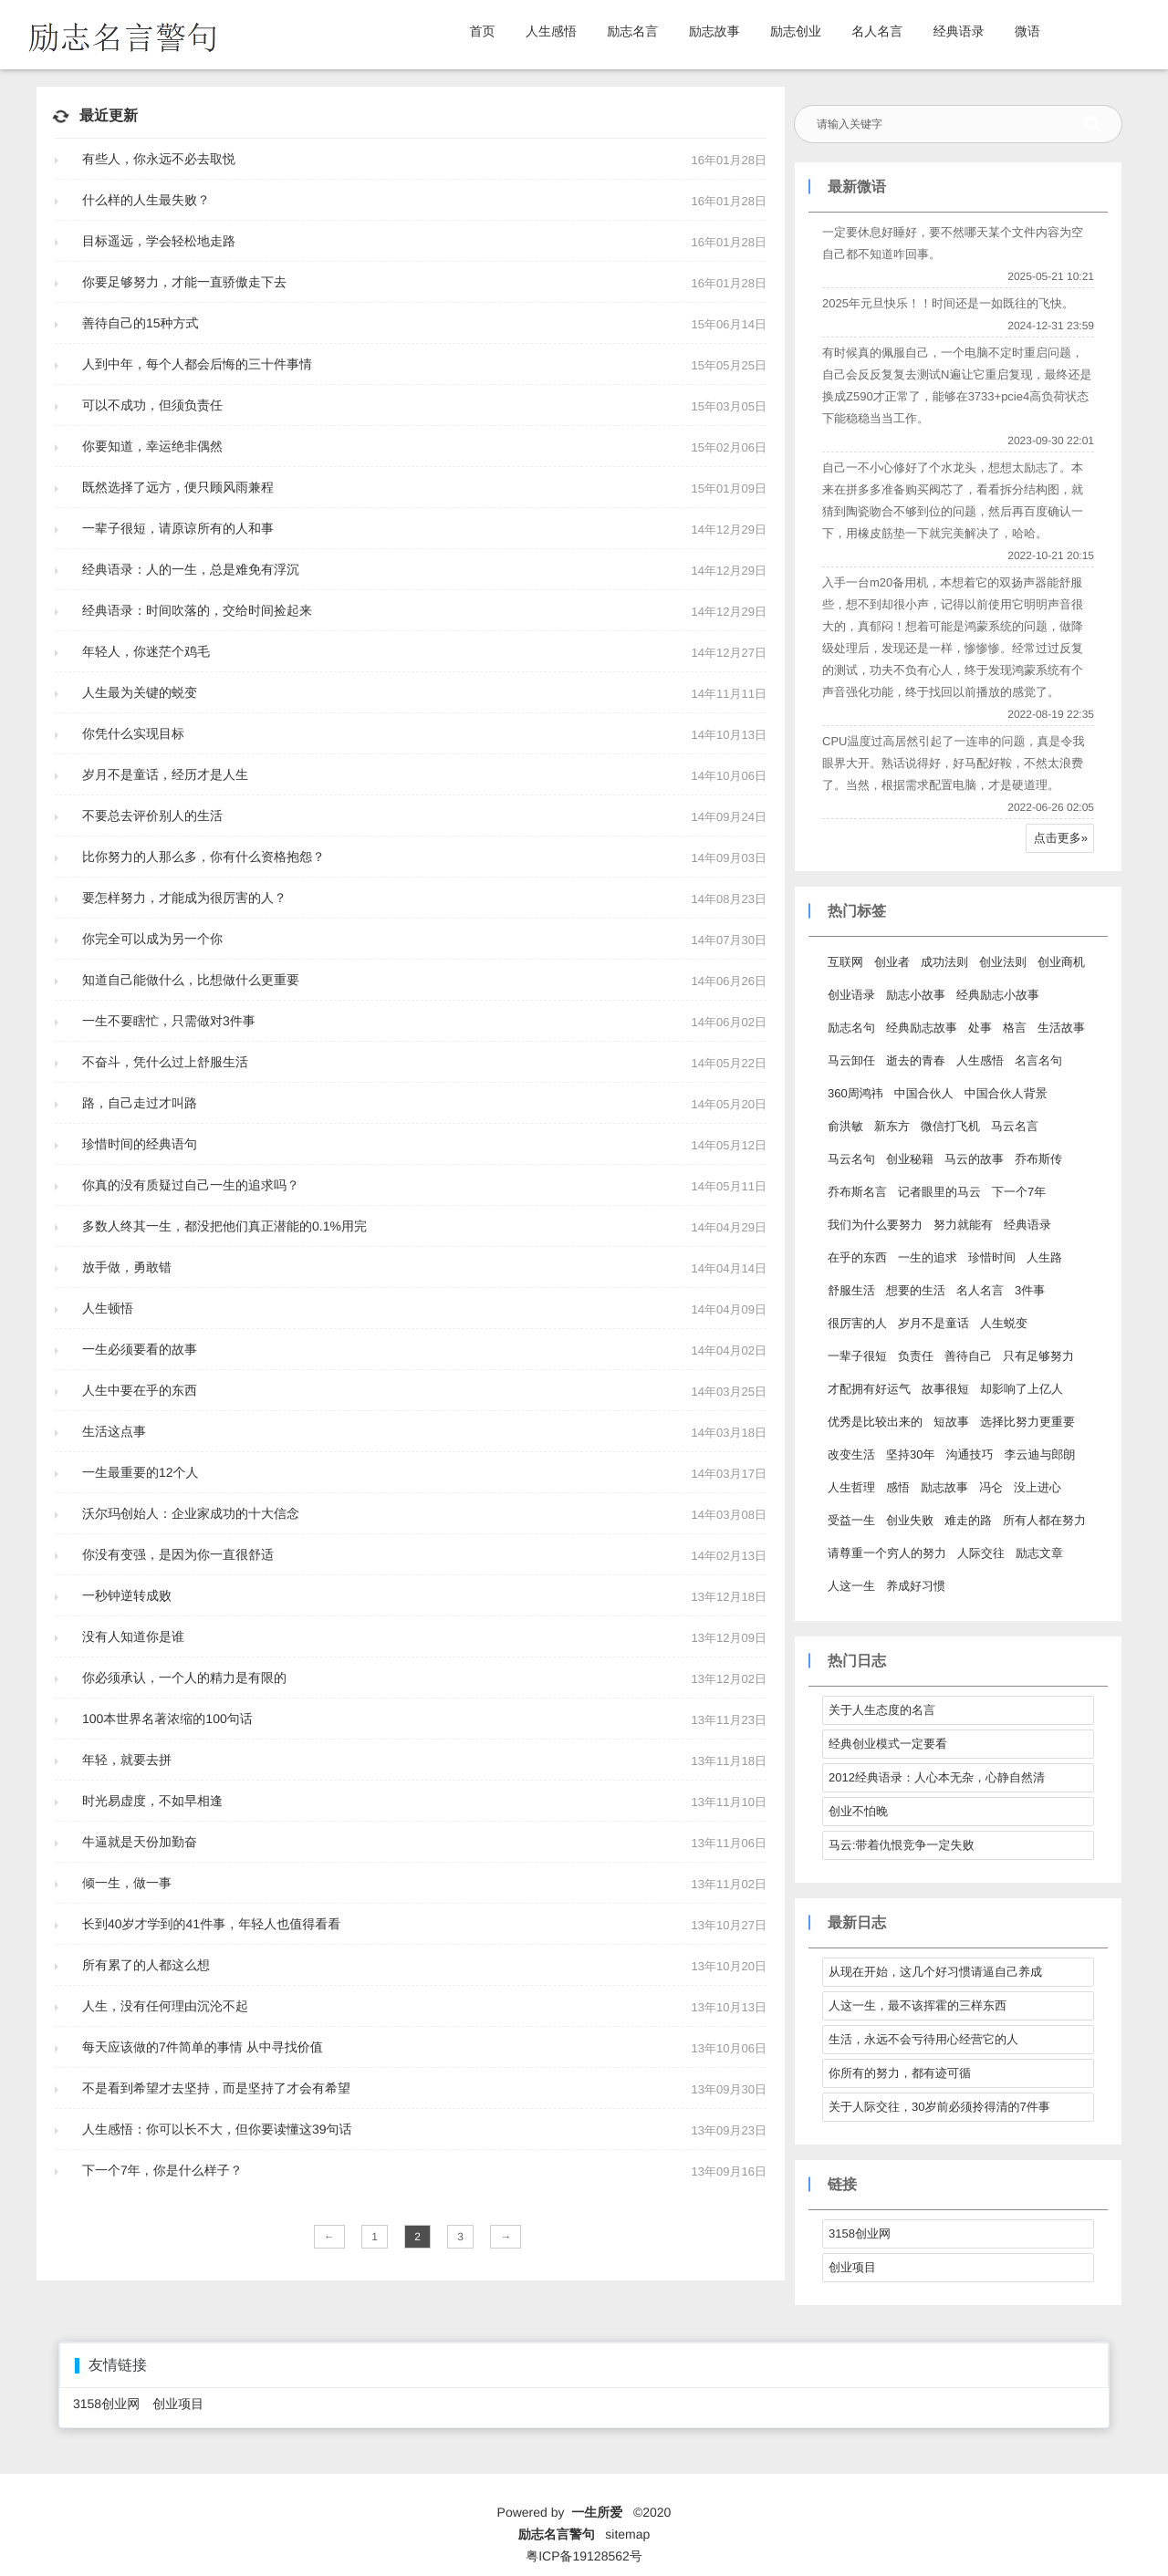 This screenshot has height=2576, width=1168. What do you see at coordinates (169, 1020) in the screenshot?
I see `一生不要瞎忙，只需做对3件事` at bounding box center [169, 1020].